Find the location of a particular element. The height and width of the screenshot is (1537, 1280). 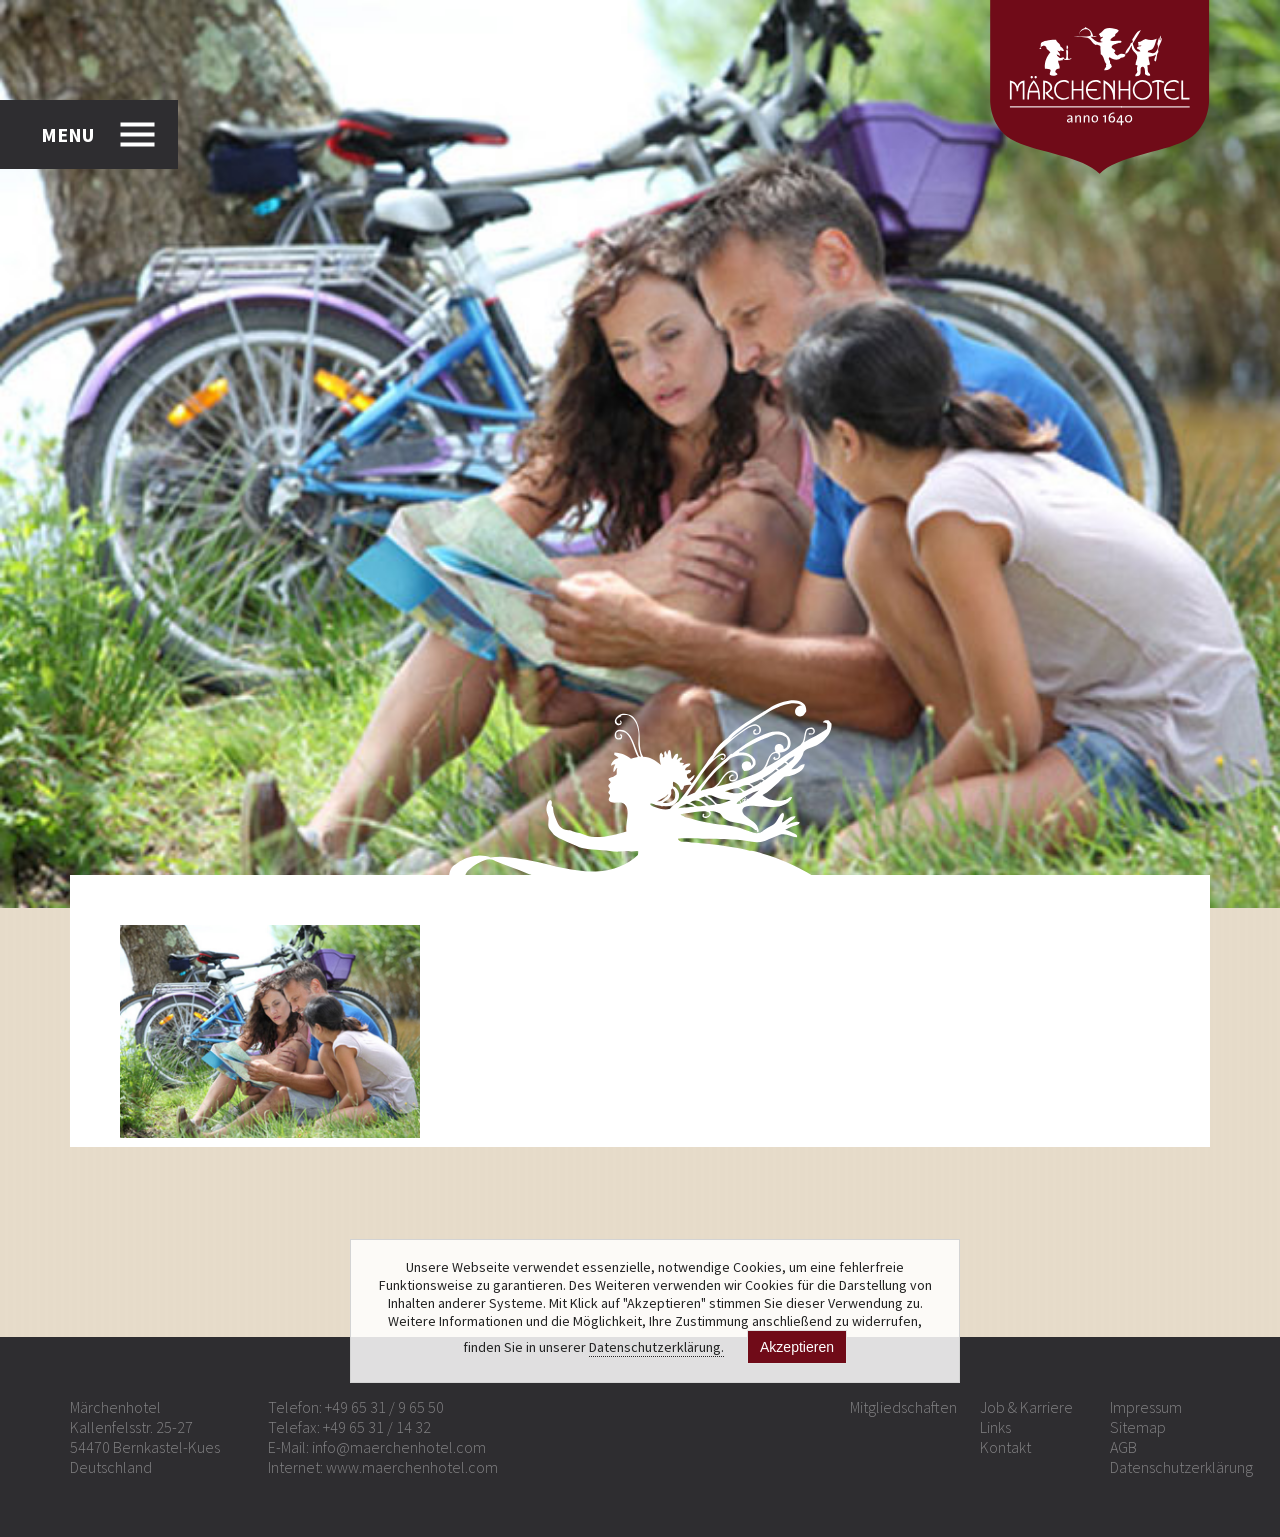

Datenschutzerklärung. is located at coordinates (656, 1347).